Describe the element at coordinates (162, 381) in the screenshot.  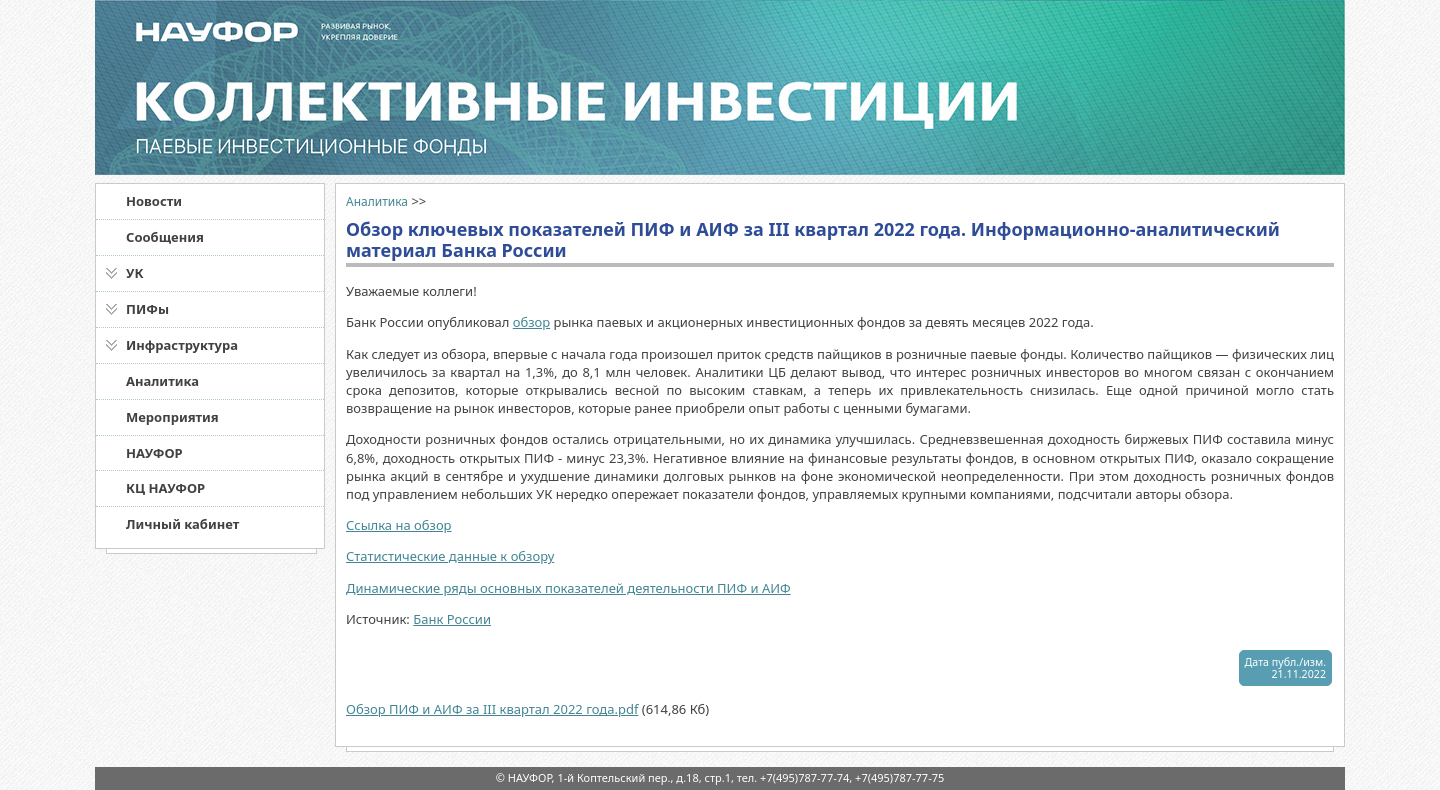
I see `Аналитика` at that location.